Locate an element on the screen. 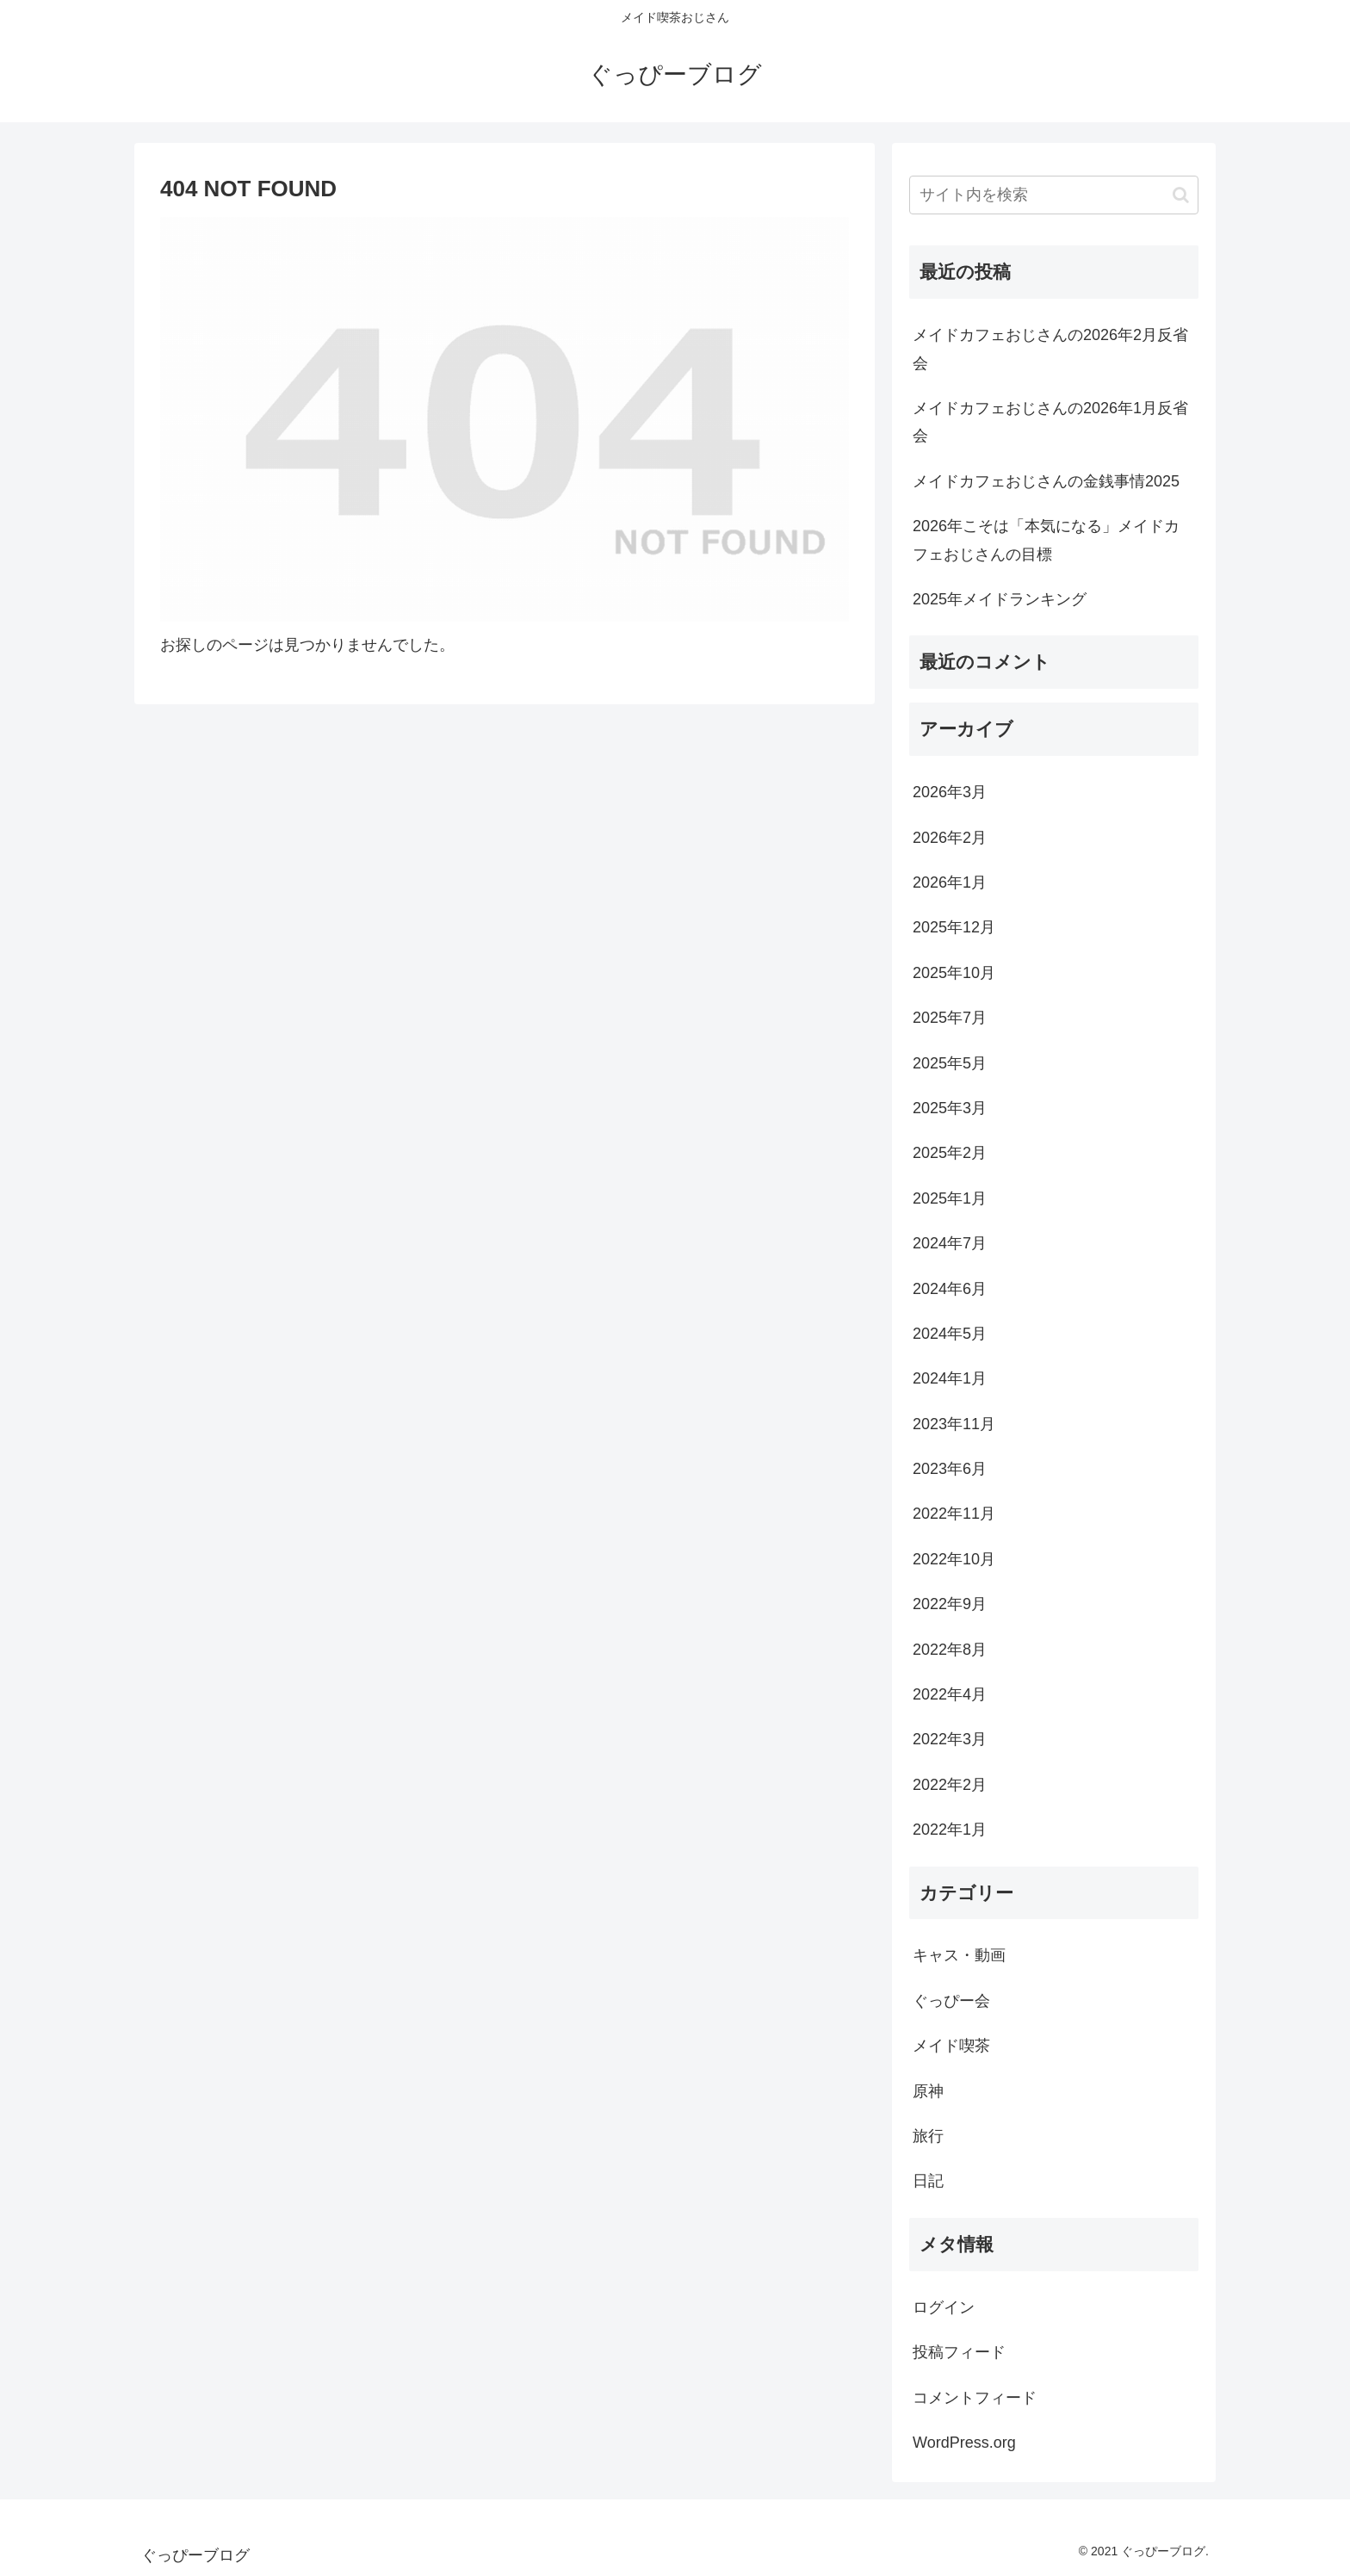 This screenshot has width=1350, height=2576. 2022年4月 is located at coordinates (950, 1694).